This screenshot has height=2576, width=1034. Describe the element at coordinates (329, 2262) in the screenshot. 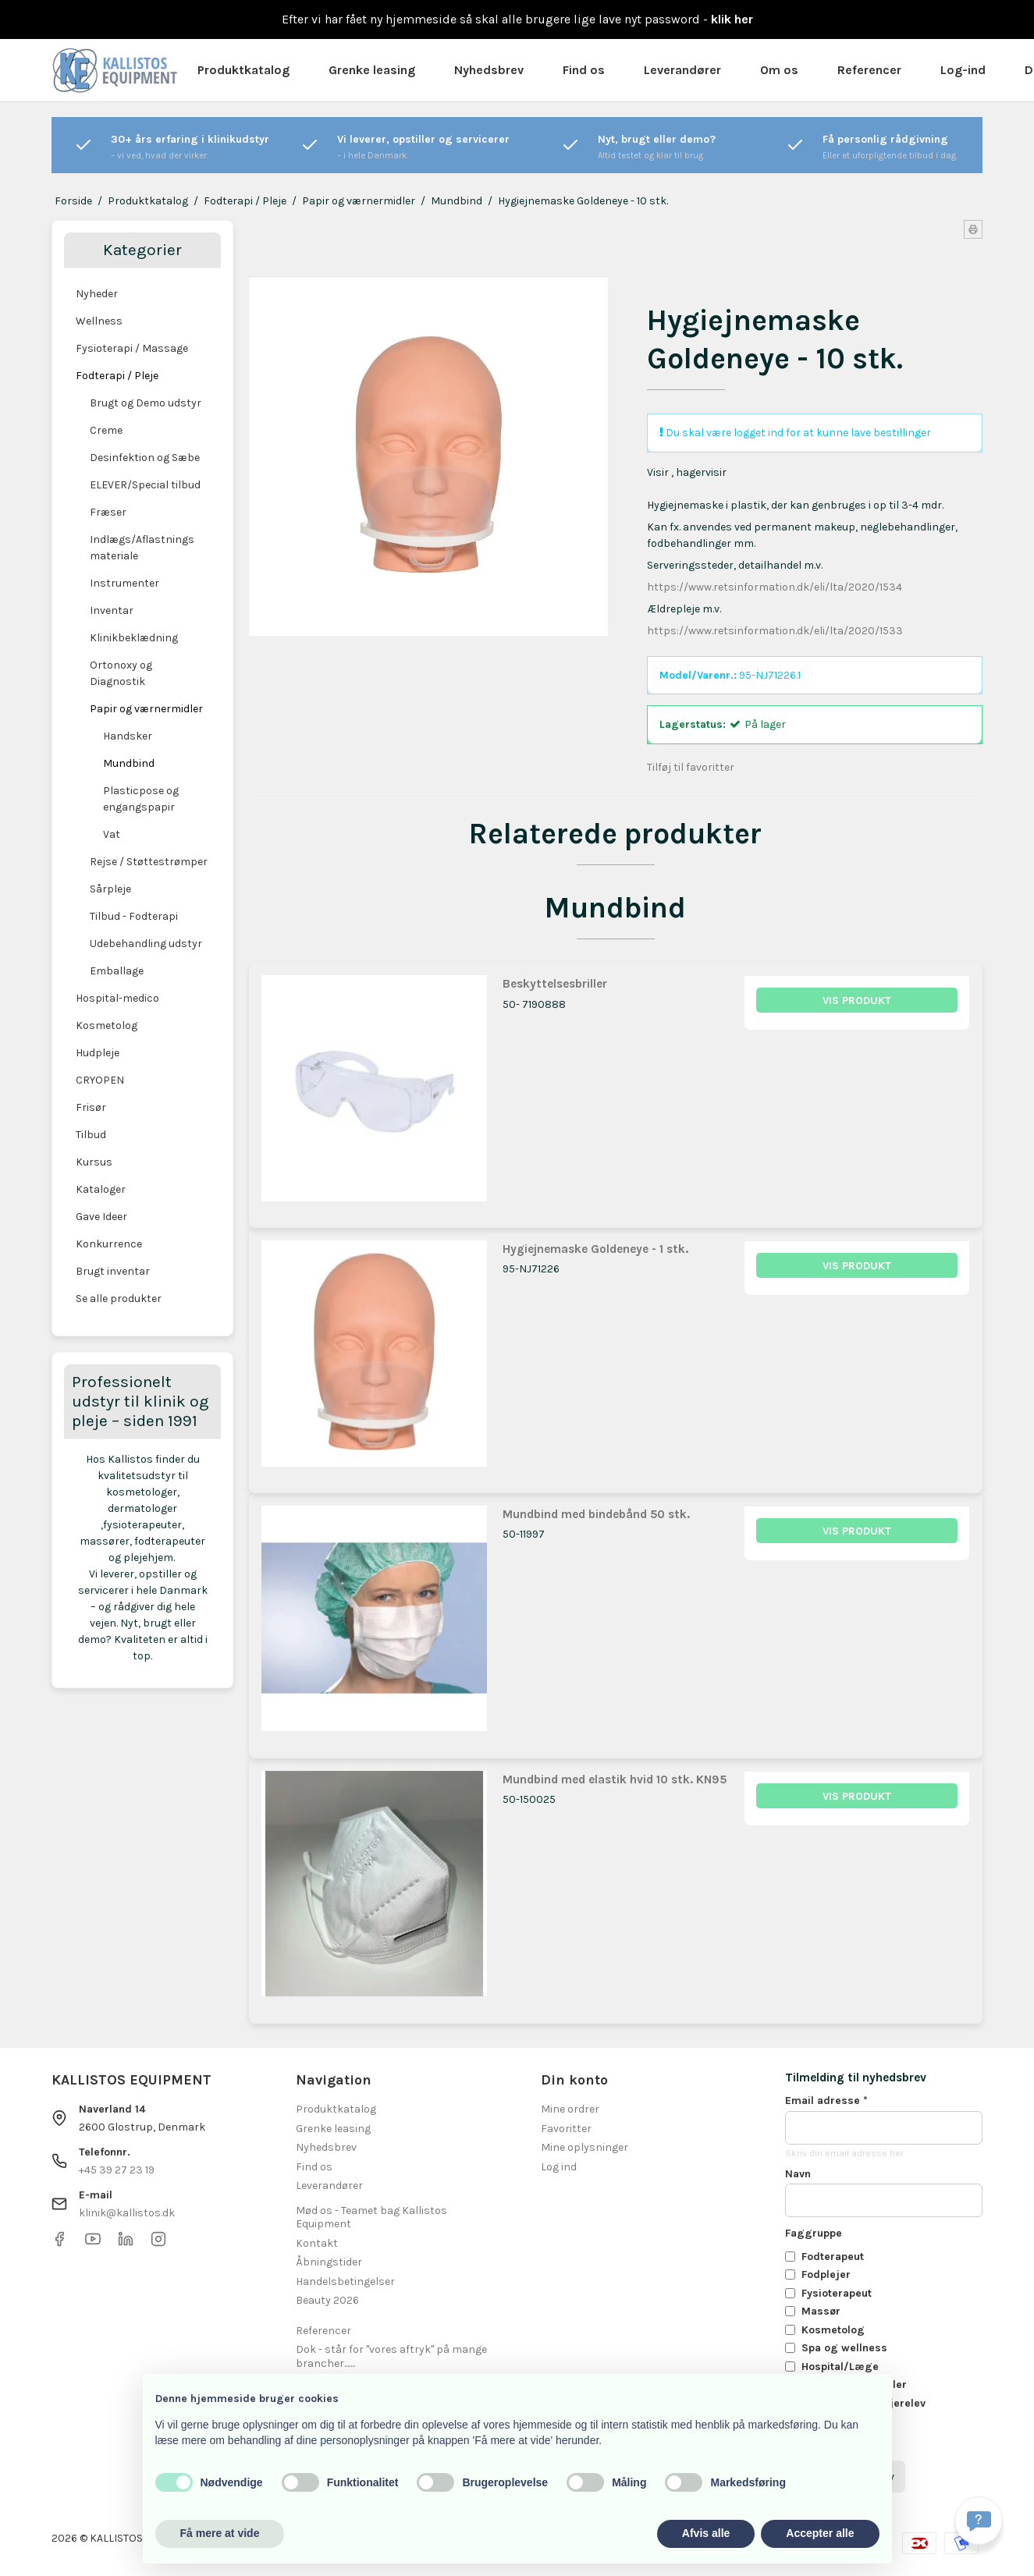

I see `Åbningstider` at that location.